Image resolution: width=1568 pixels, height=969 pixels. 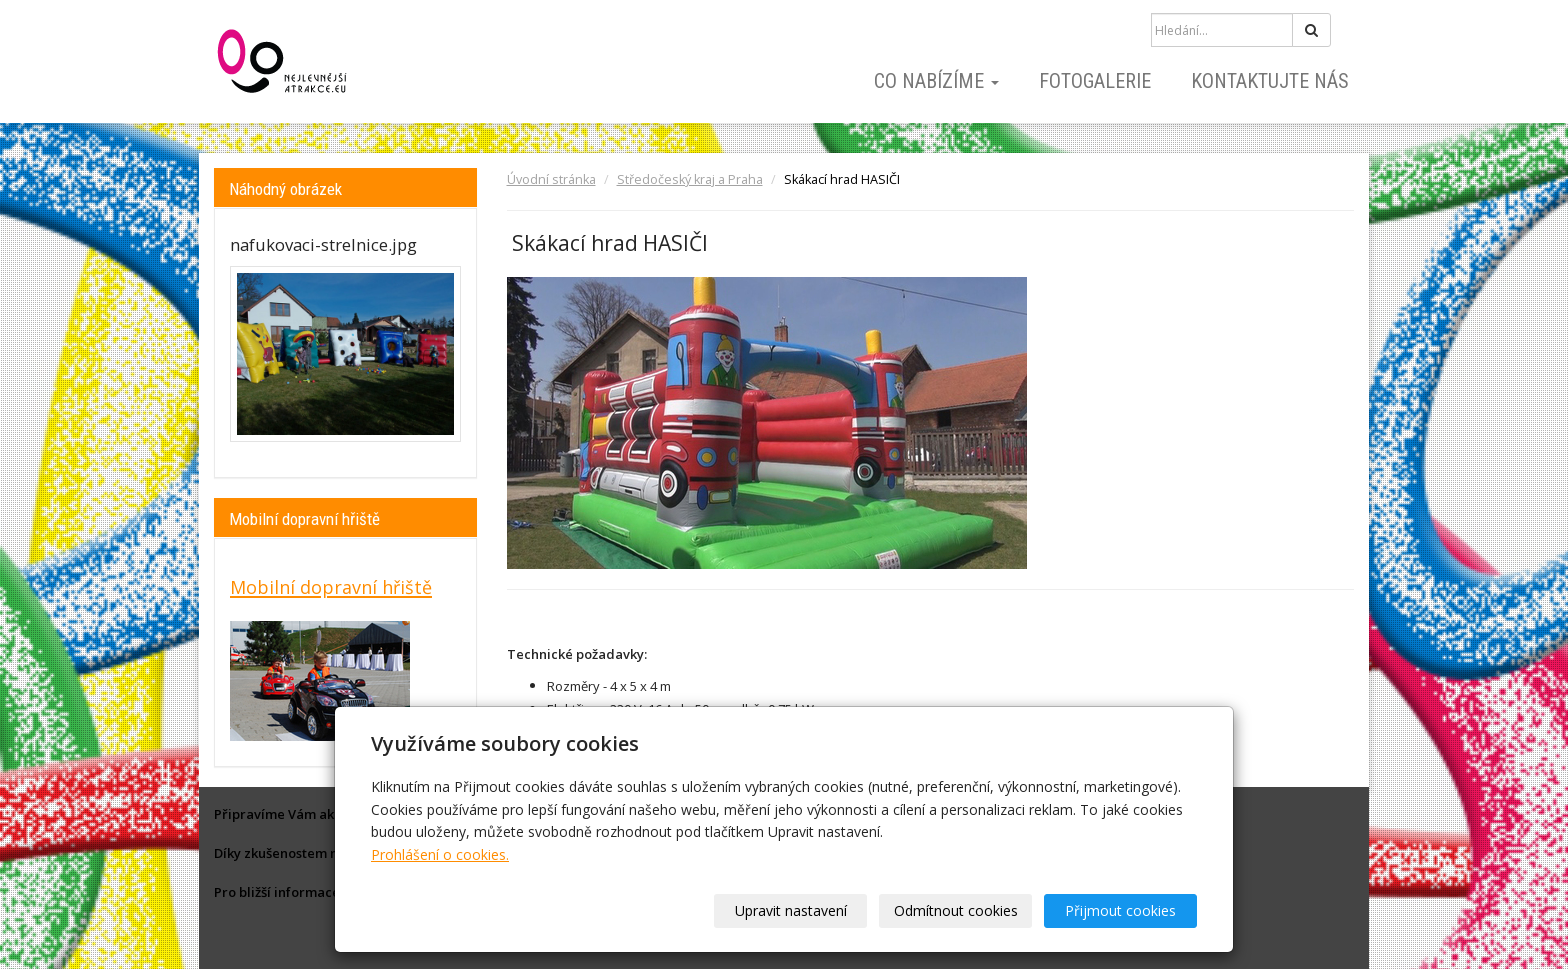 I want to click on Co nabízíme, so click(x=936, y=81).